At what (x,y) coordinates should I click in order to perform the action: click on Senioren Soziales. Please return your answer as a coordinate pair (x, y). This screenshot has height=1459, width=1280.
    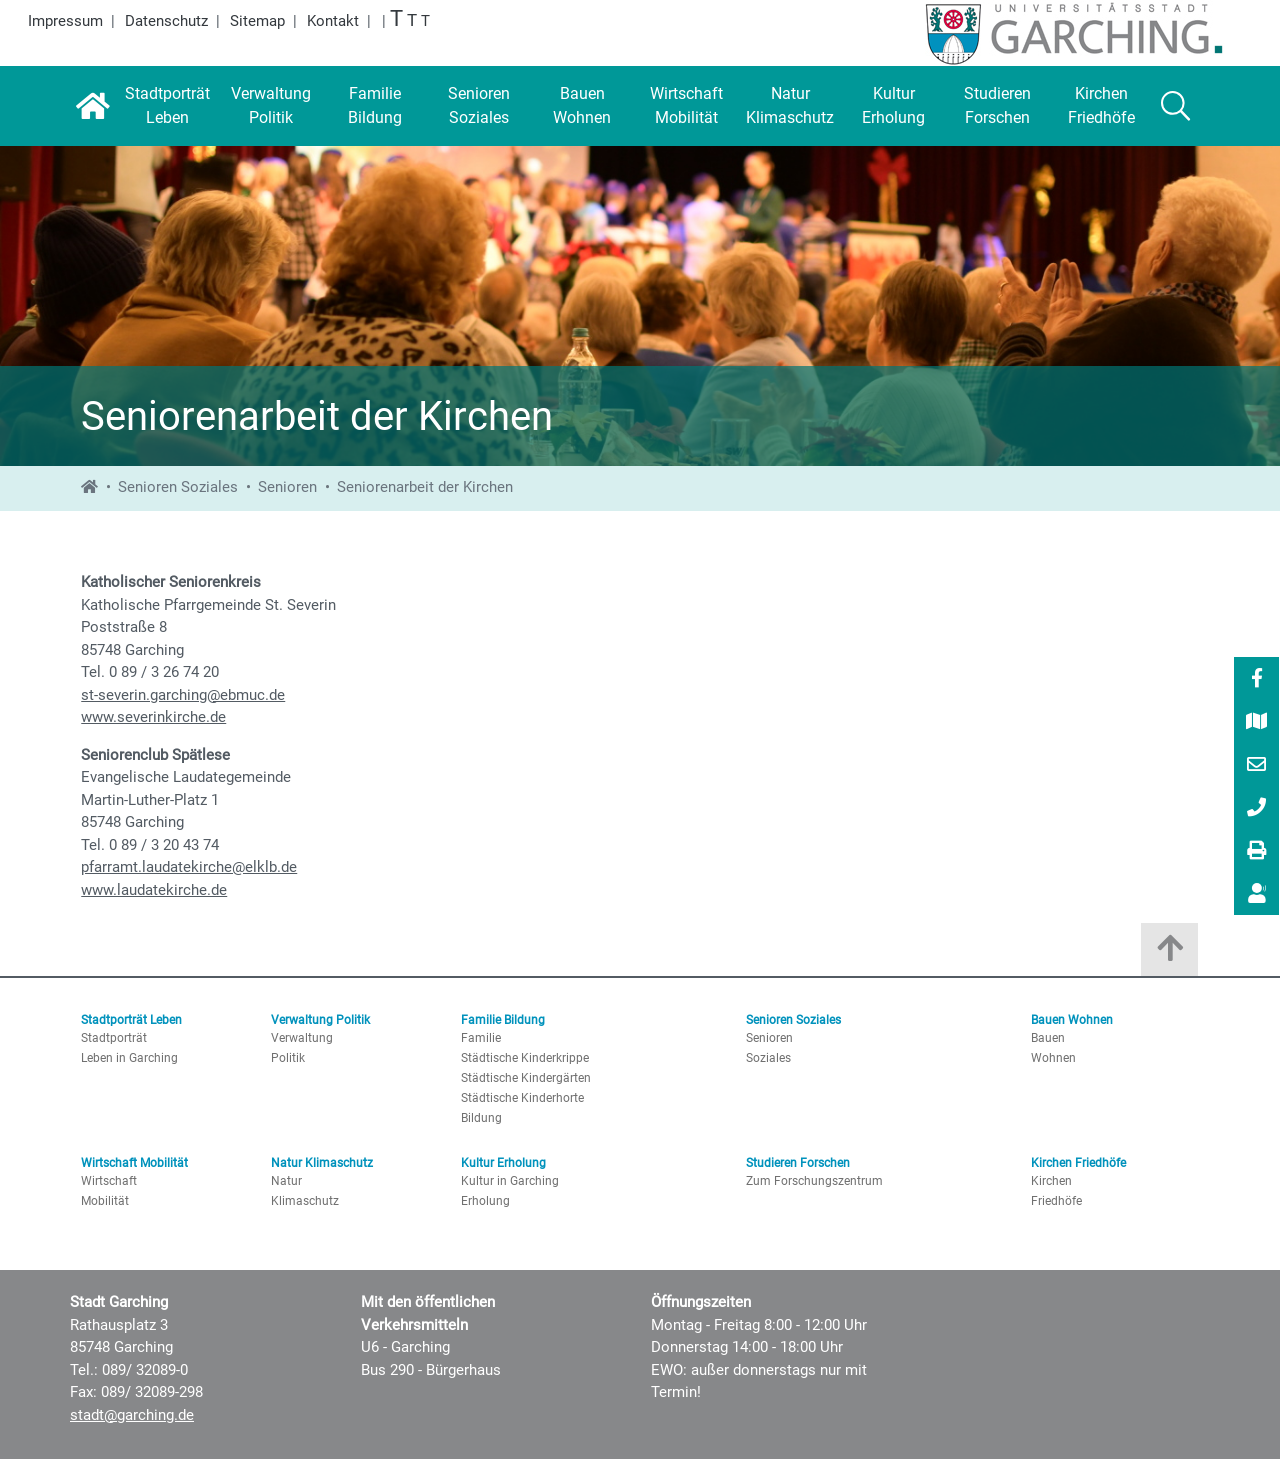
    Looking at the image, I should click on (178, 487).